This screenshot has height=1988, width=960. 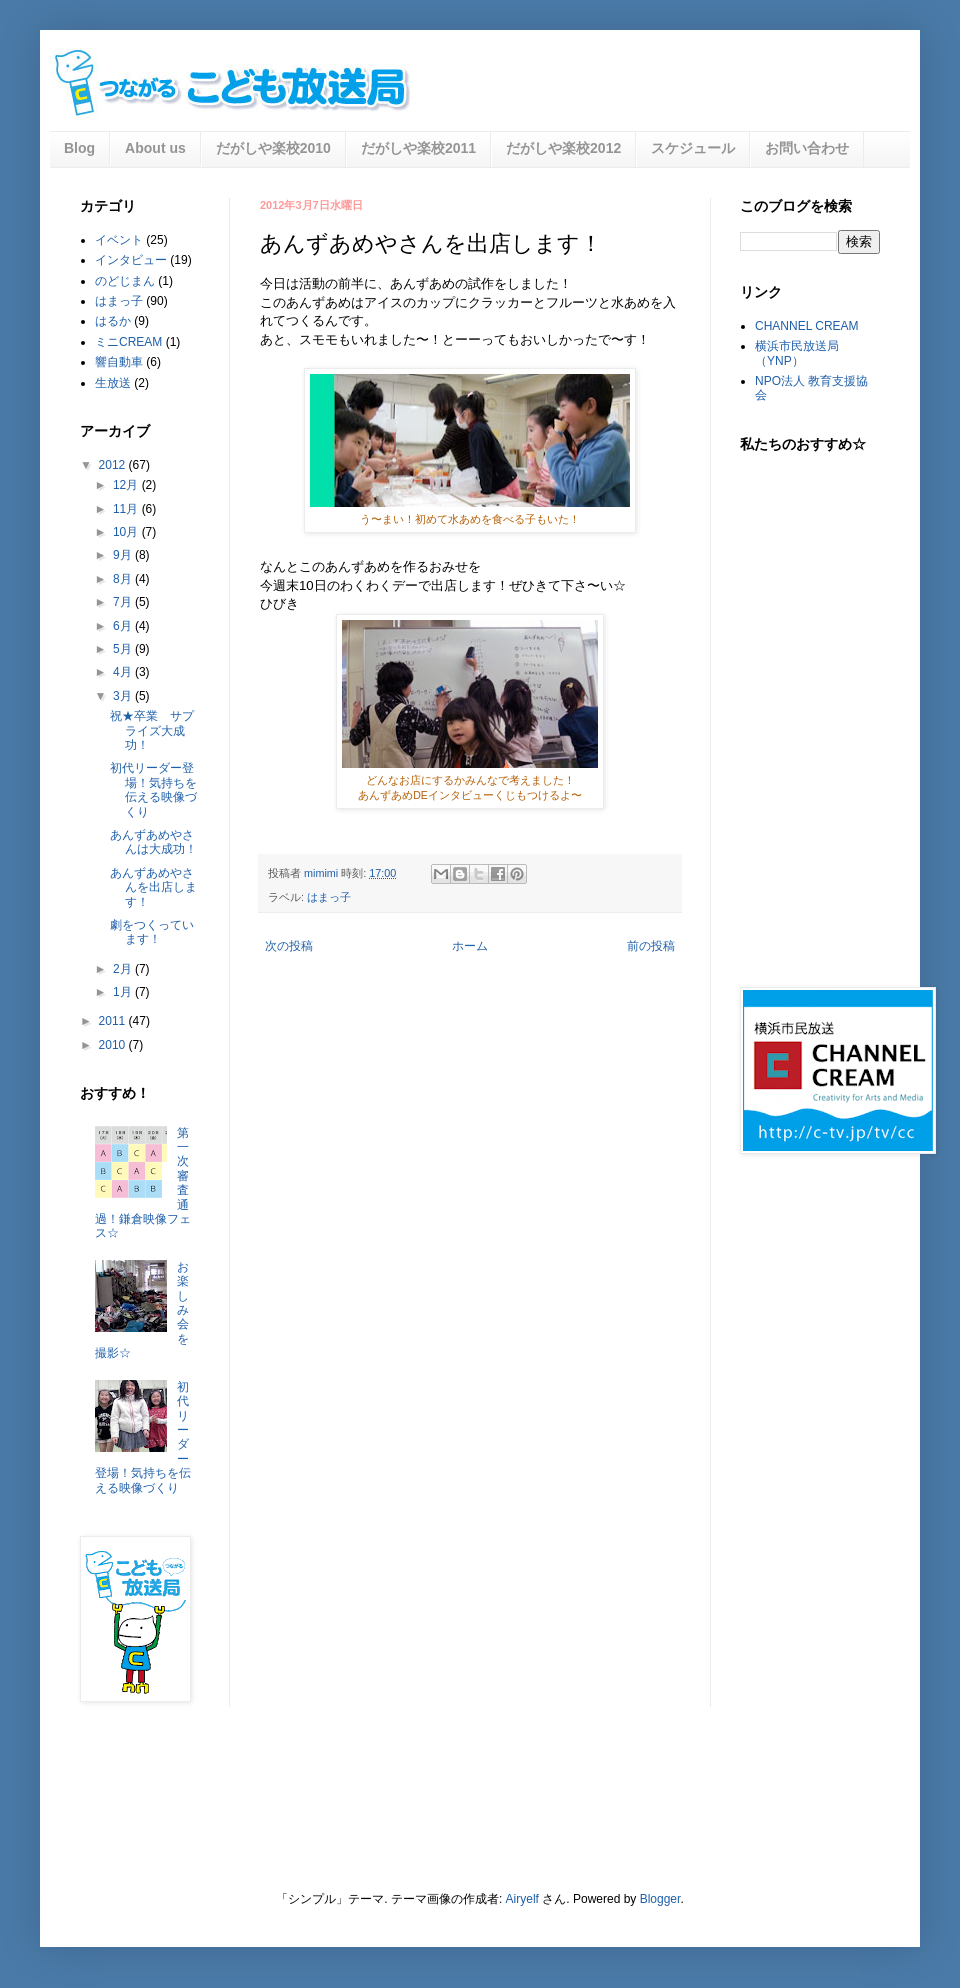 What do you see at coordinates (114, 1021) in the screenshot?
I see `2011` at bounding box center [114, 1021].